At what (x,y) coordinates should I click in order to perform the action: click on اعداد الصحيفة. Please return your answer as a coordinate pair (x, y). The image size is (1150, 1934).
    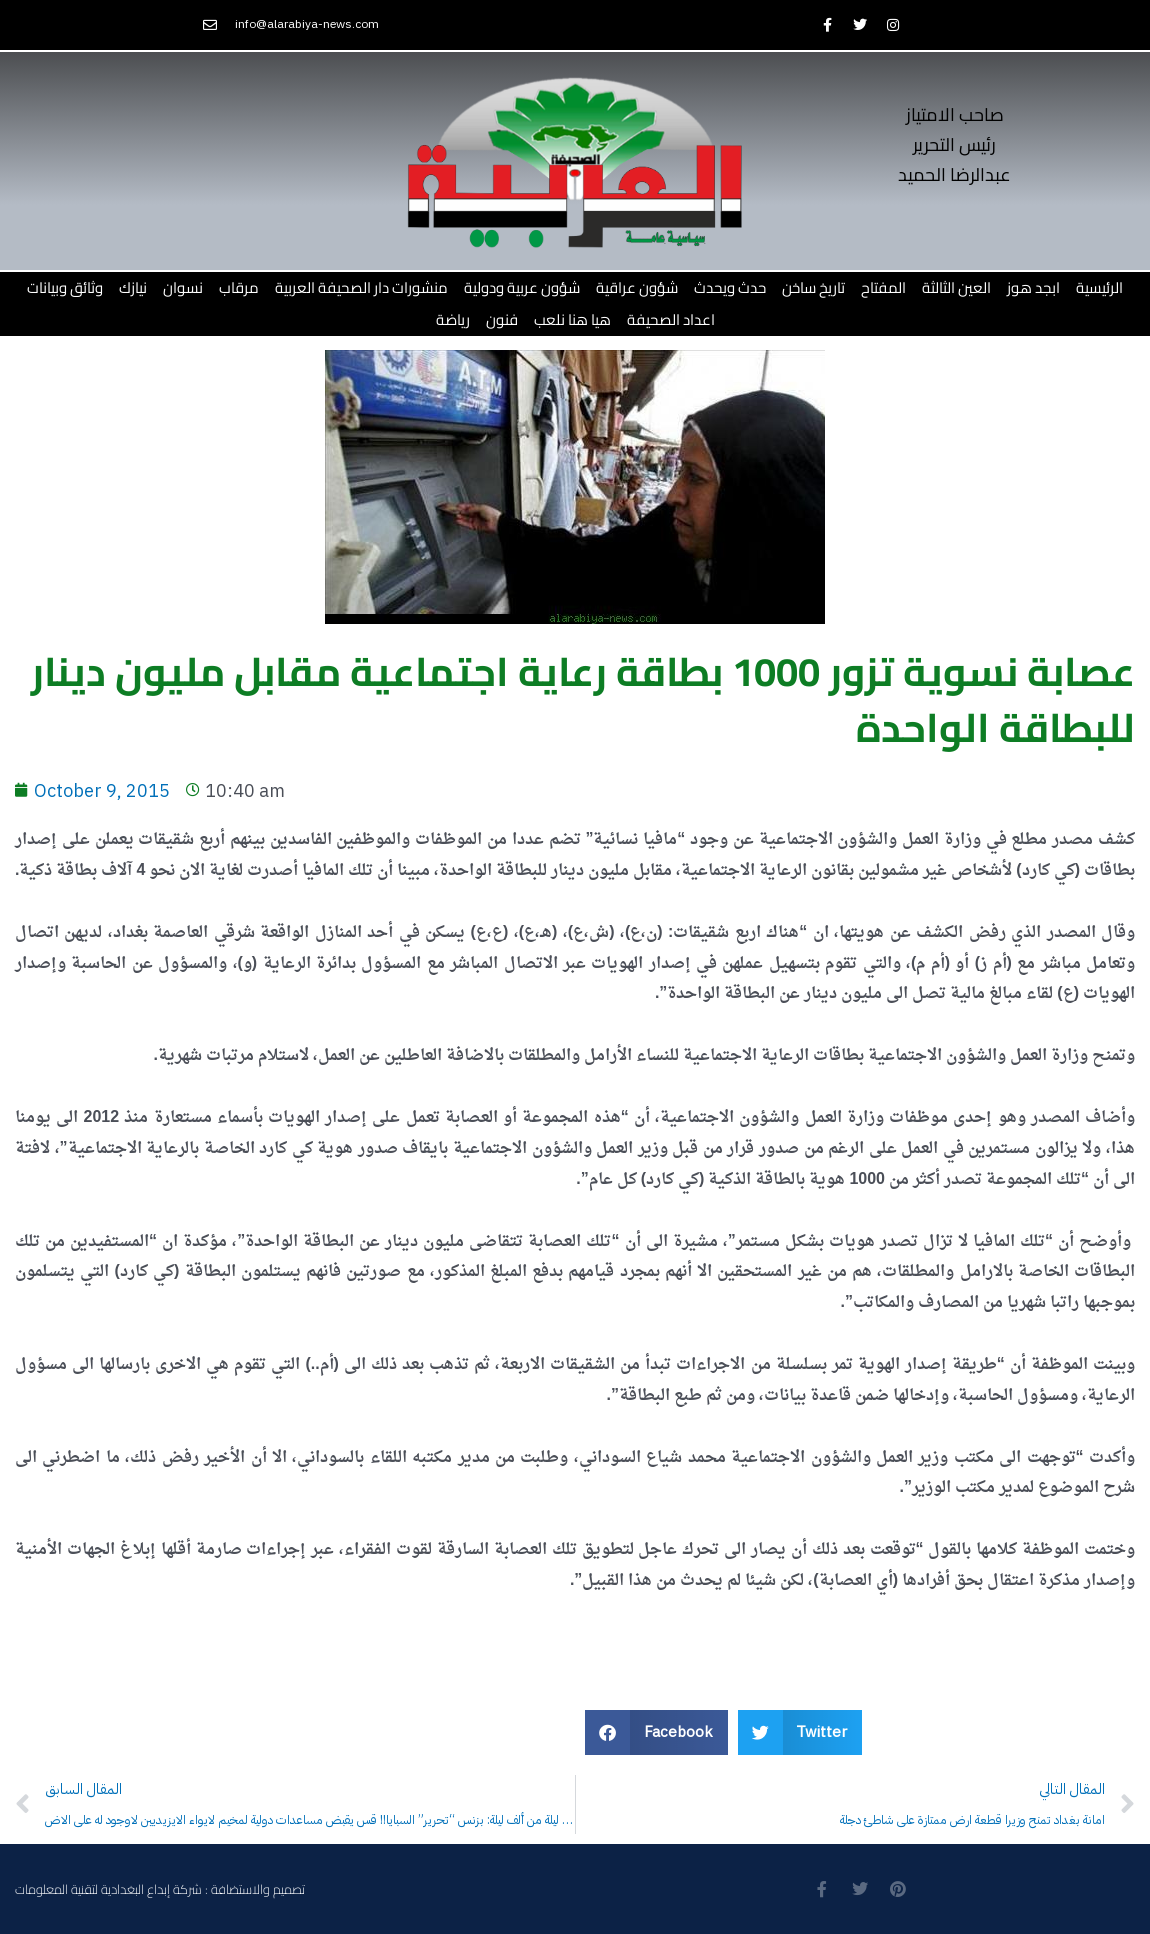
    Looking at the image, I should click on (671, 319).